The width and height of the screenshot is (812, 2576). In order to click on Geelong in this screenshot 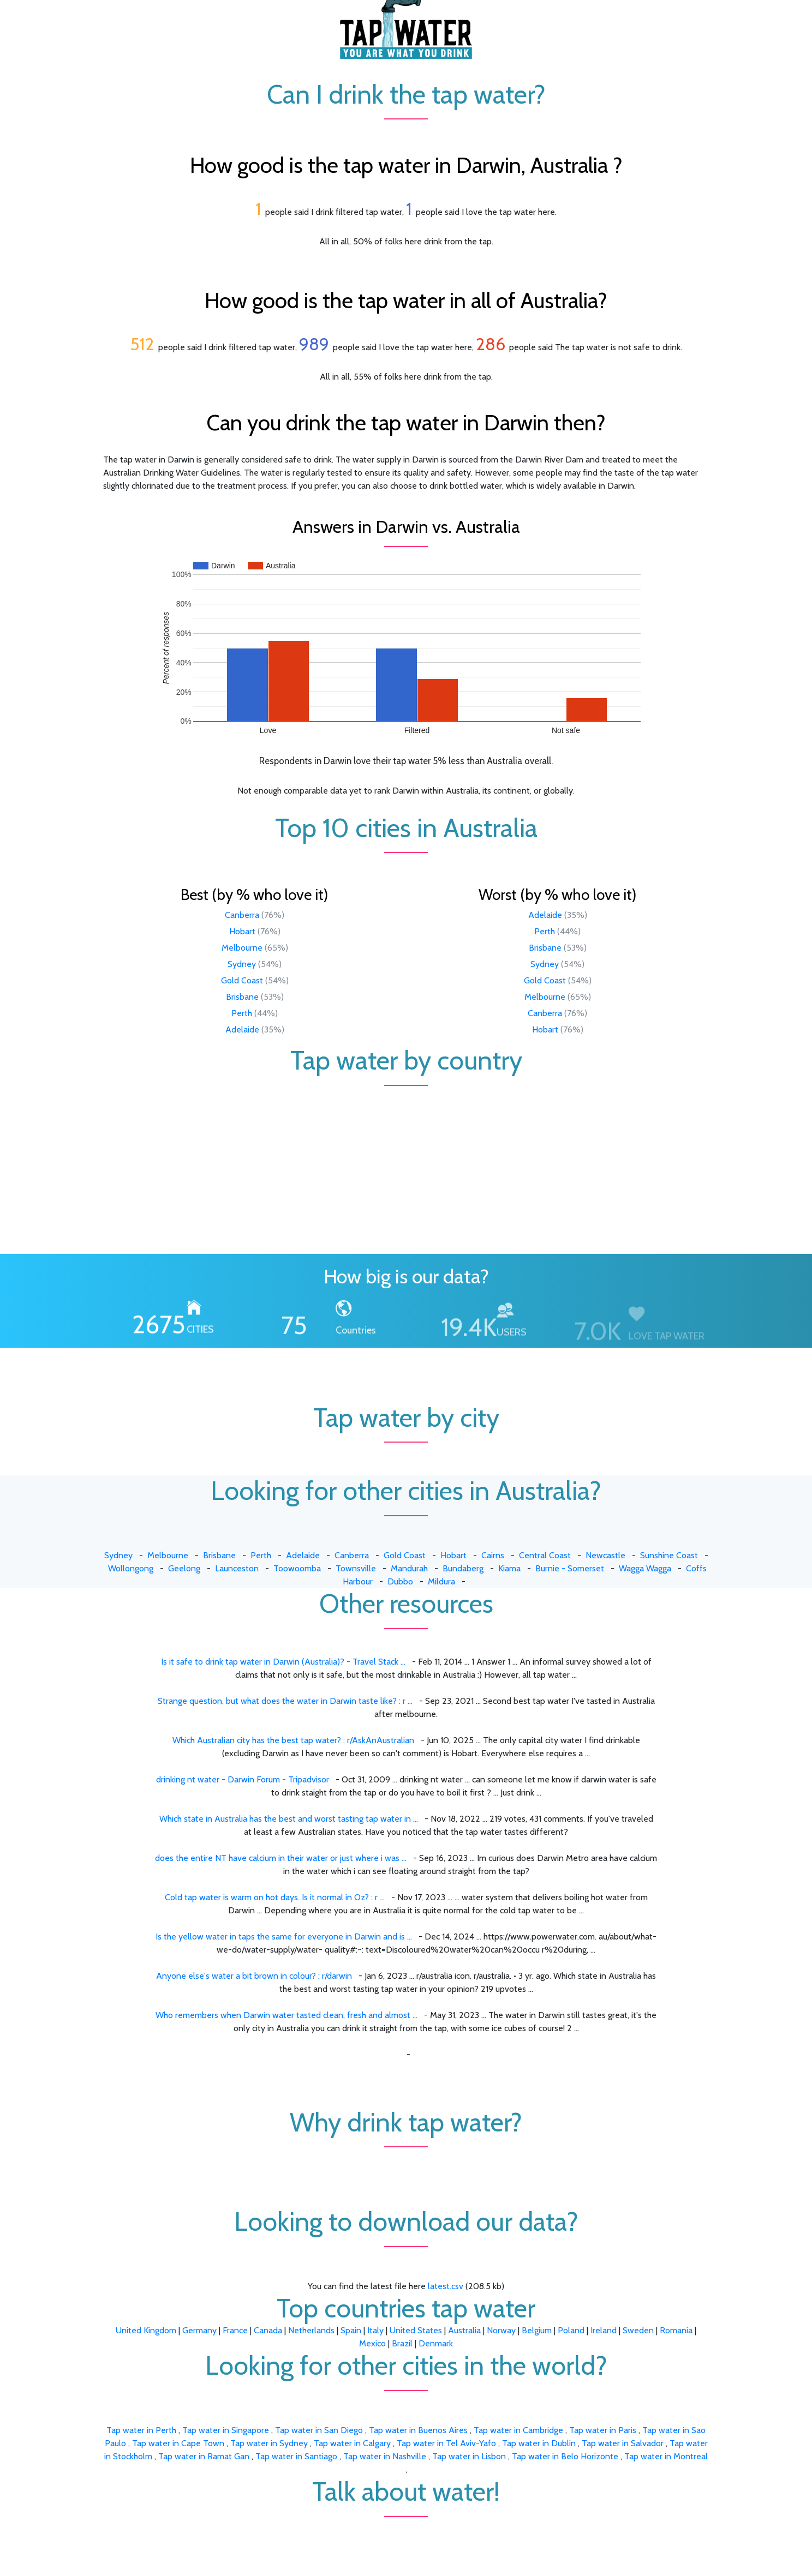, I will do `click(184, 1568)`.